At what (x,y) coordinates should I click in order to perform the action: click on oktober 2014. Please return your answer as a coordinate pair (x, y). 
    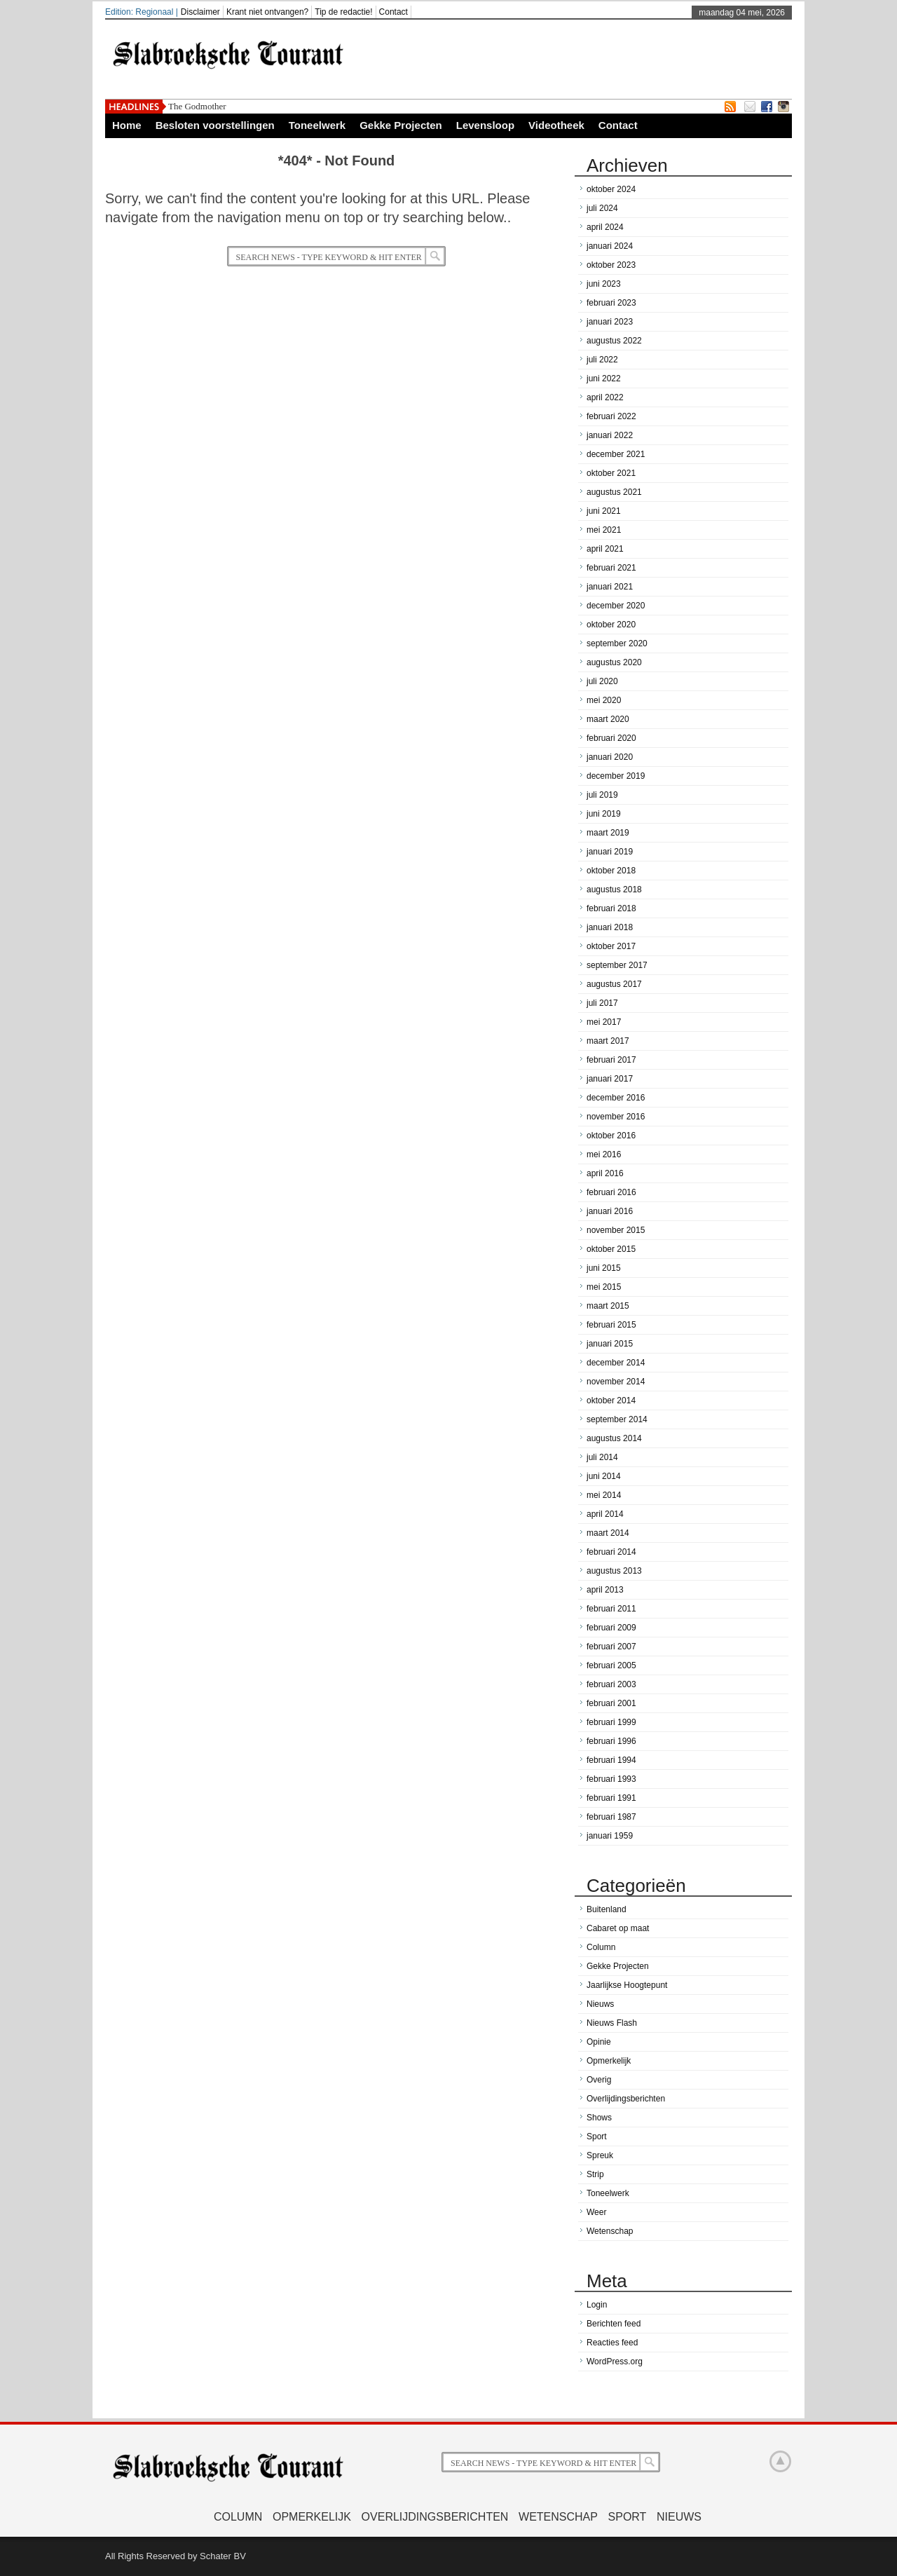
    Looking at the image, I should click on (611, 1400).